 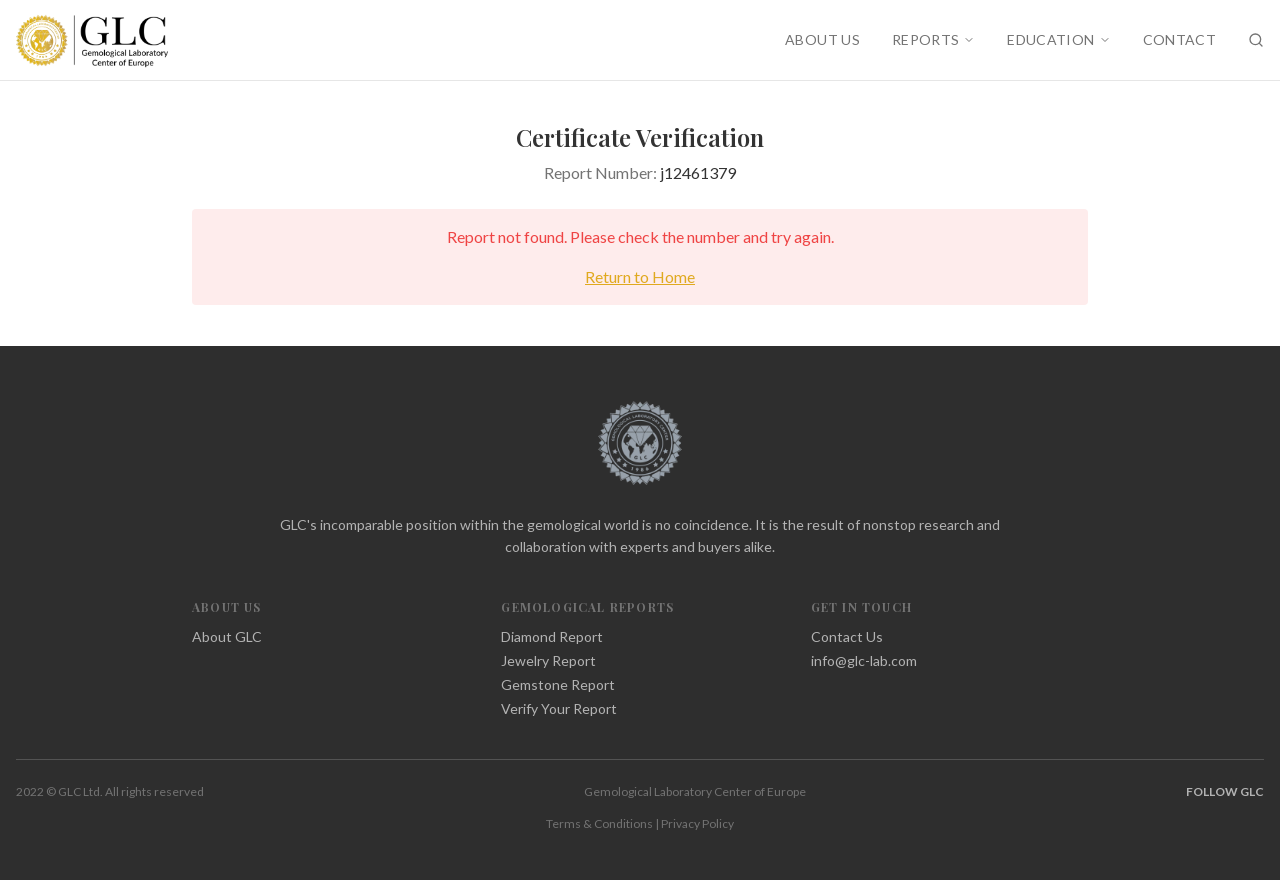 I want to click on About GLC, so click(x=227, y=636).